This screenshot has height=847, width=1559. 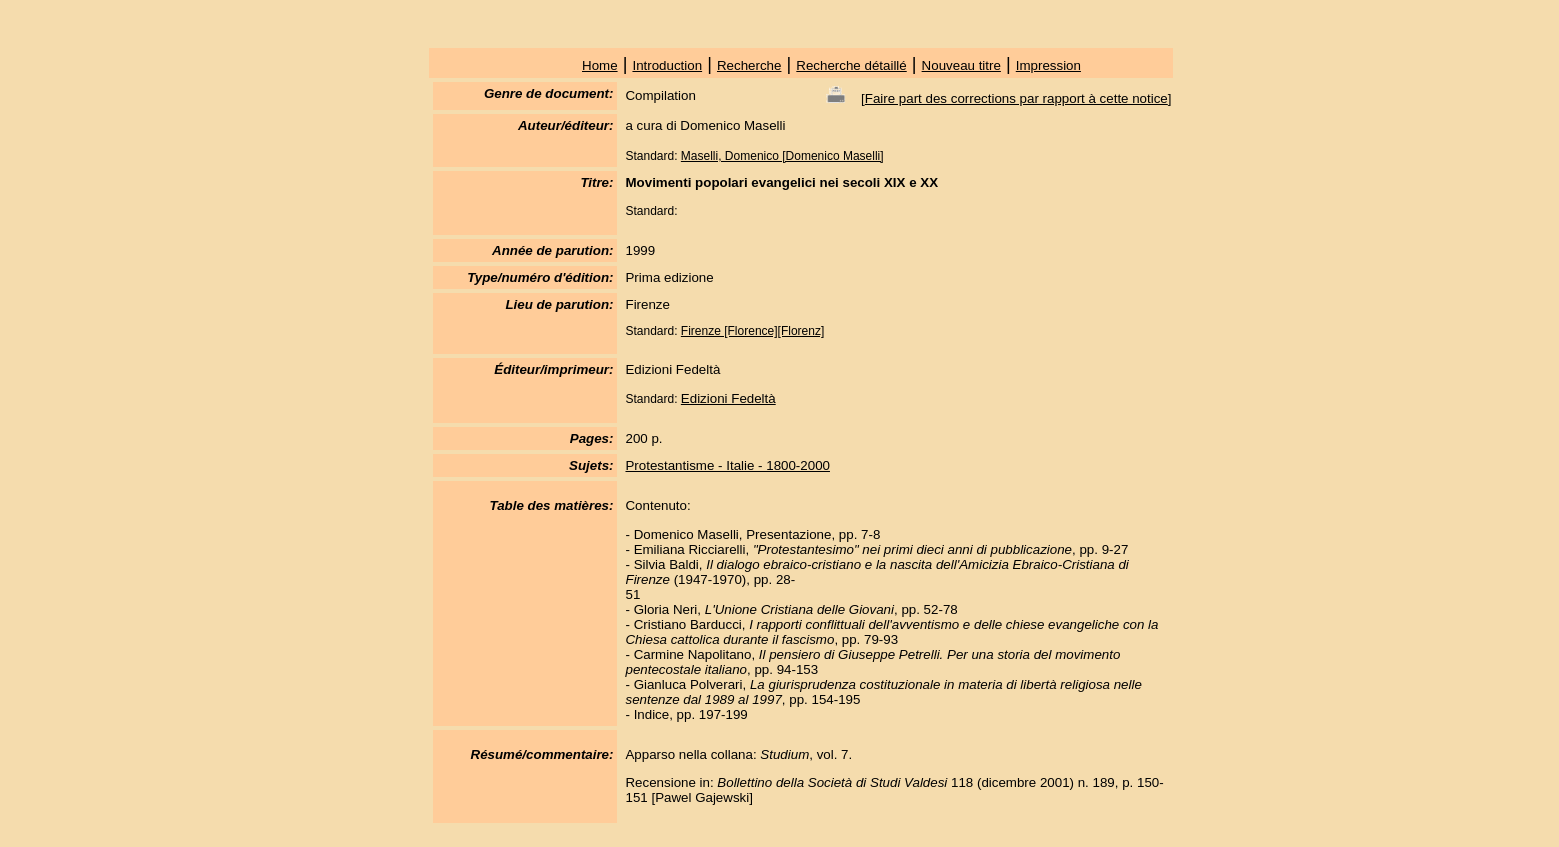 What do you see at coordinates (749, 65) in the screenshot?
I see `Recherche` at bounding box center [749, 65].